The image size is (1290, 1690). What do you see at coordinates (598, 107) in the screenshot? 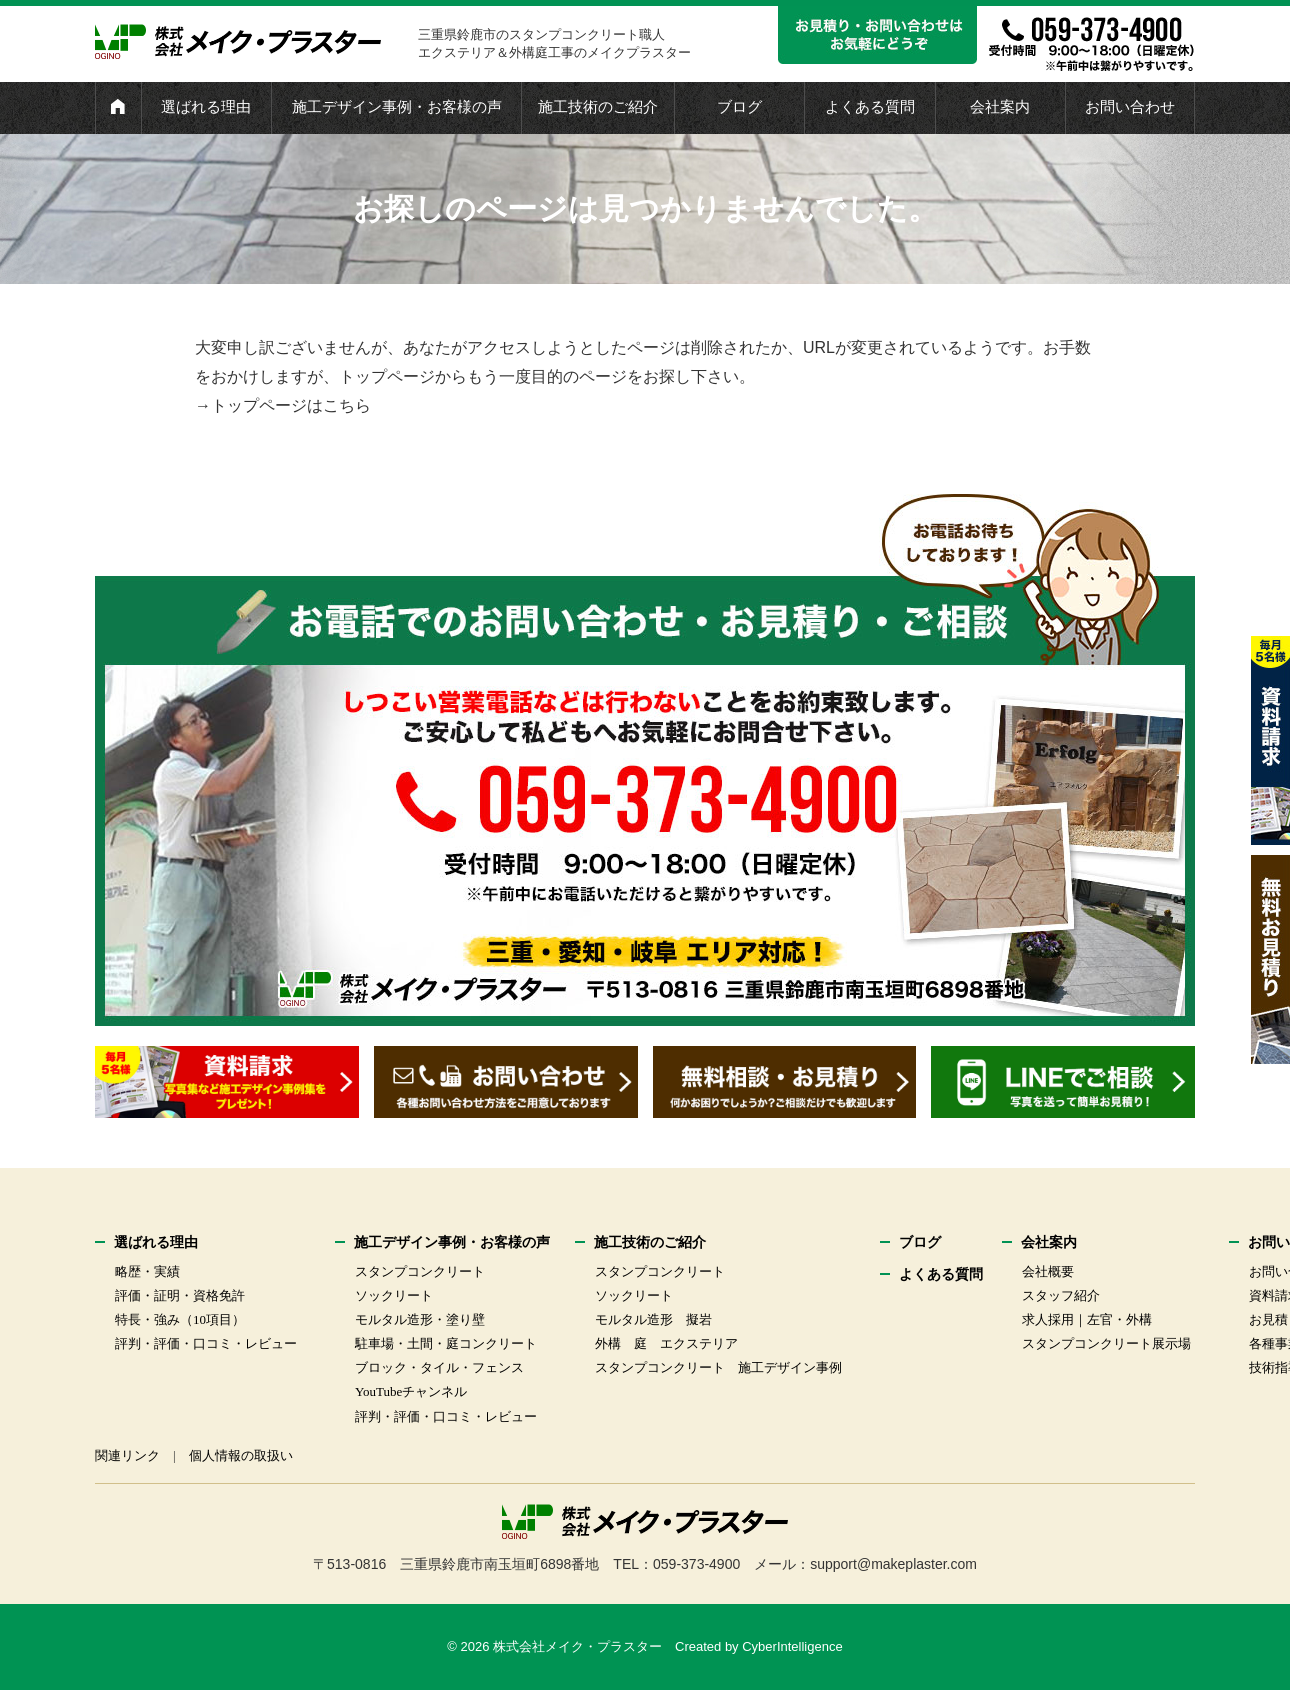
I see `施工技術のご紹介` at bounding box center [598, 107].